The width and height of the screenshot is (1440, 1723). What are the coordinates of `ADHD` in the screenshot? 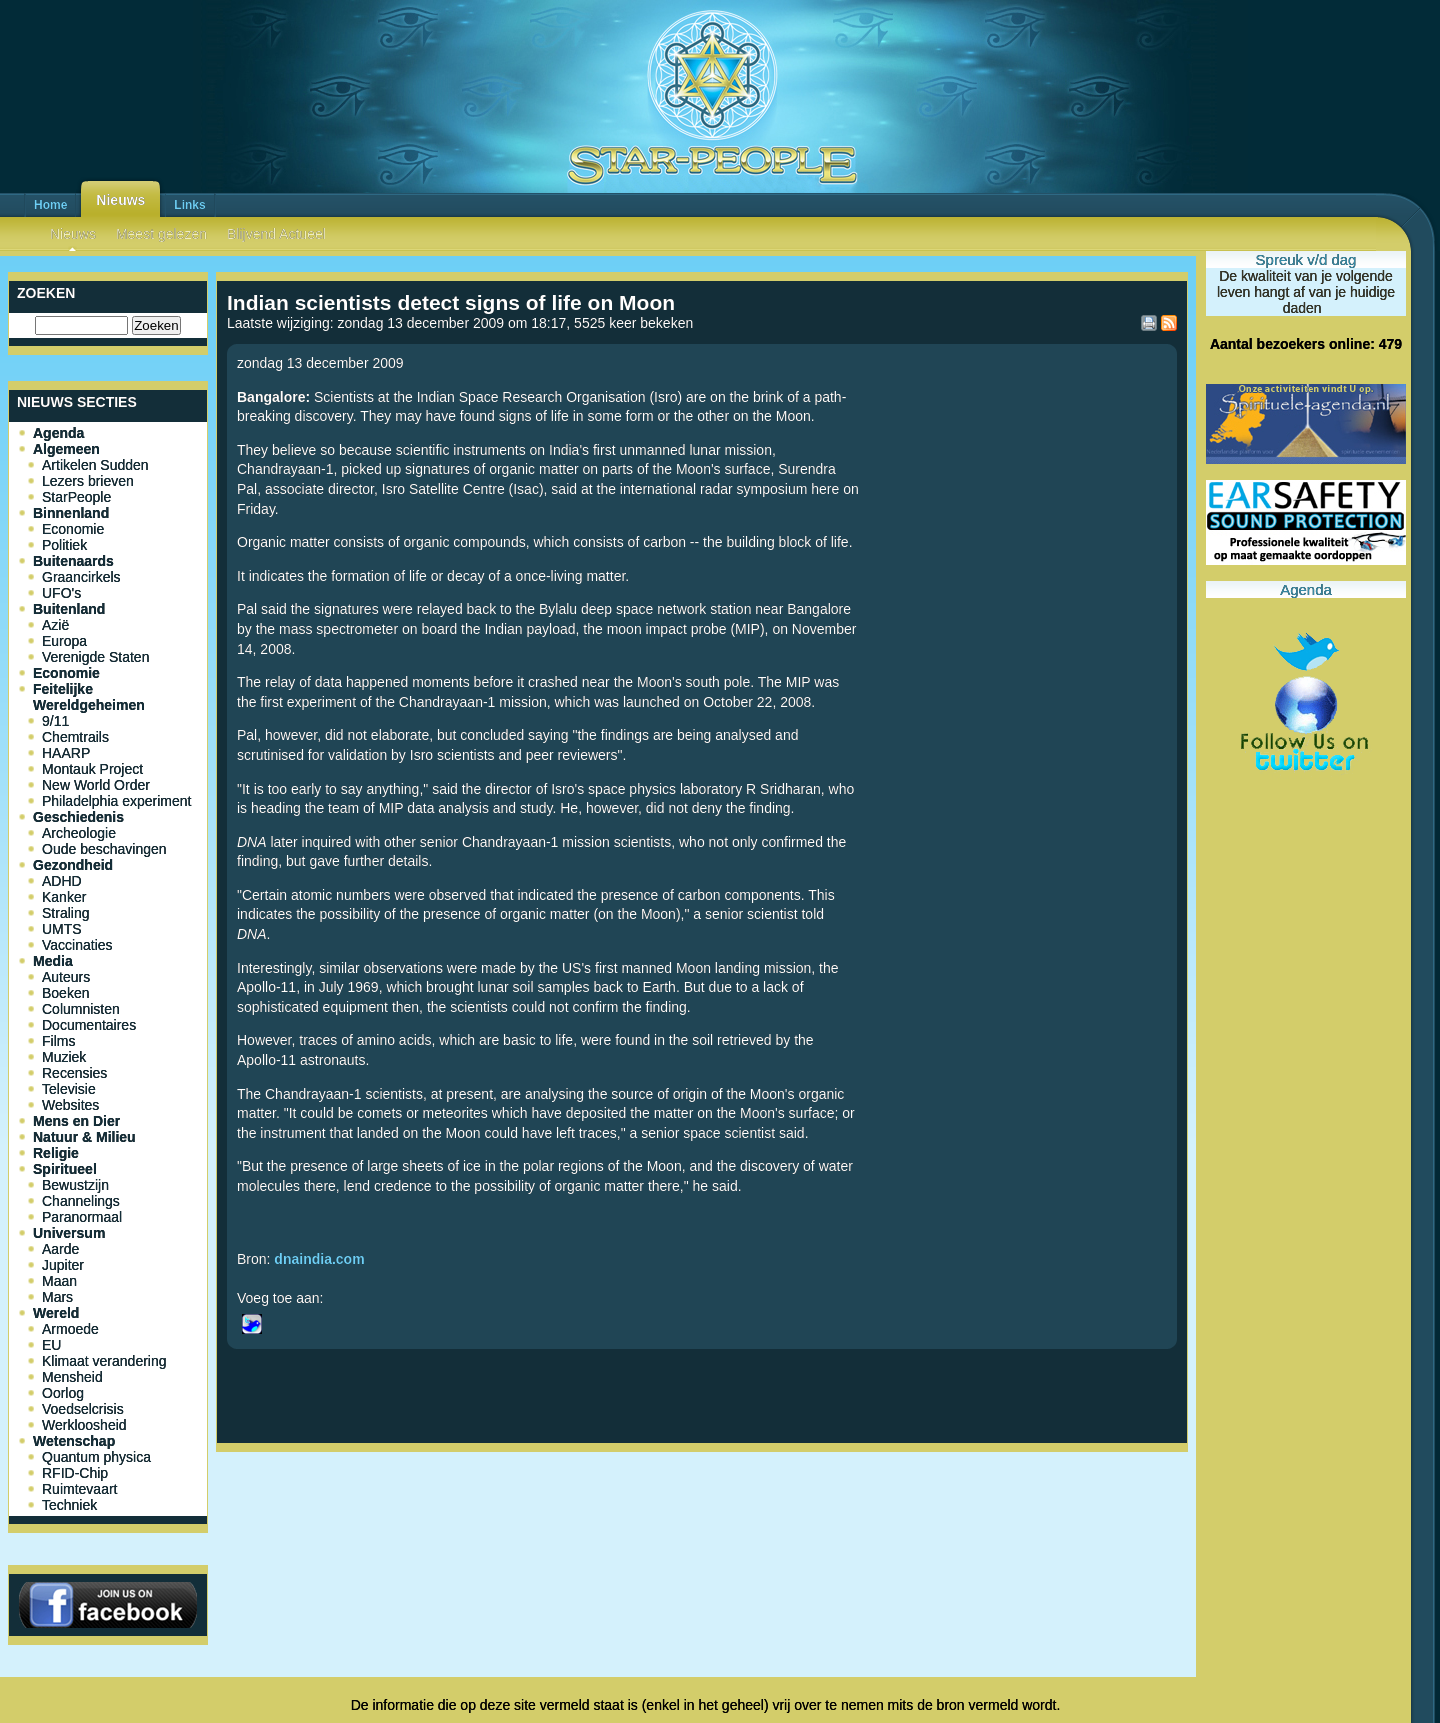 It's located at (62, 881).